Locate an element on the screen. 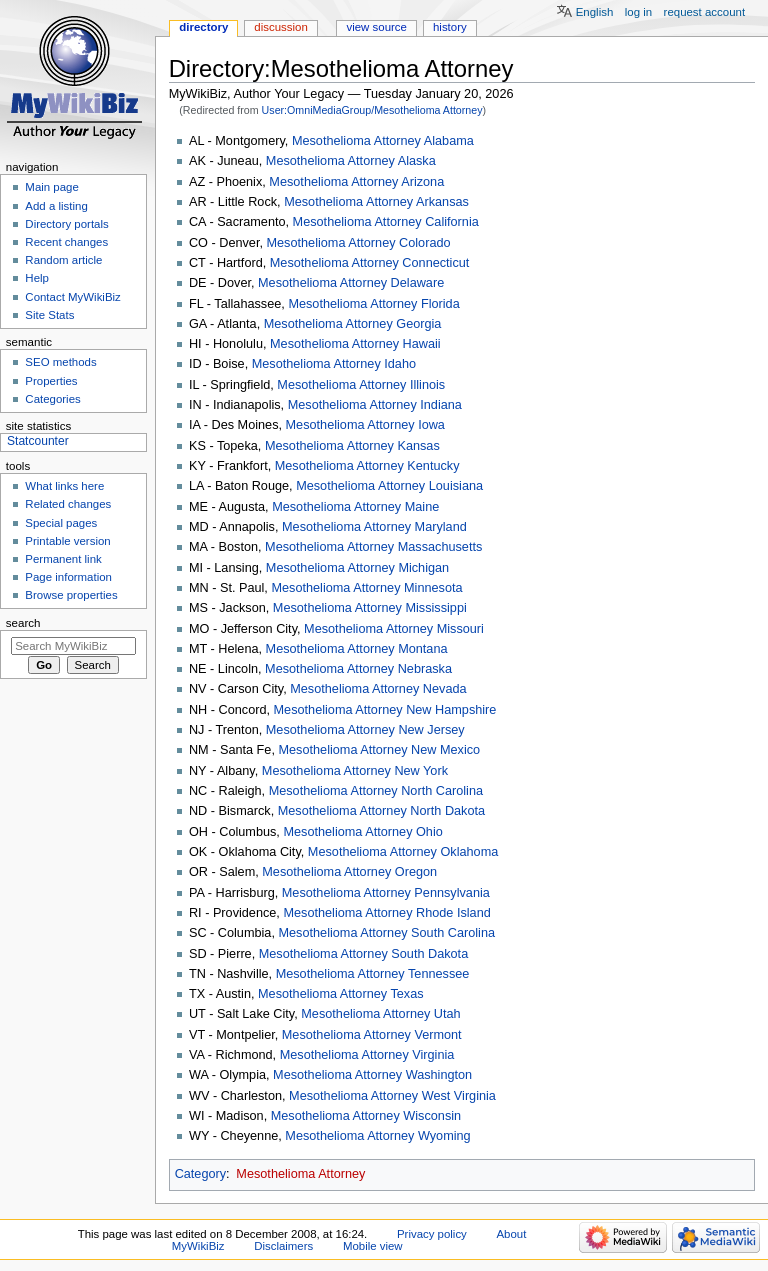  Permanent link is located at coordinates (63, 559).